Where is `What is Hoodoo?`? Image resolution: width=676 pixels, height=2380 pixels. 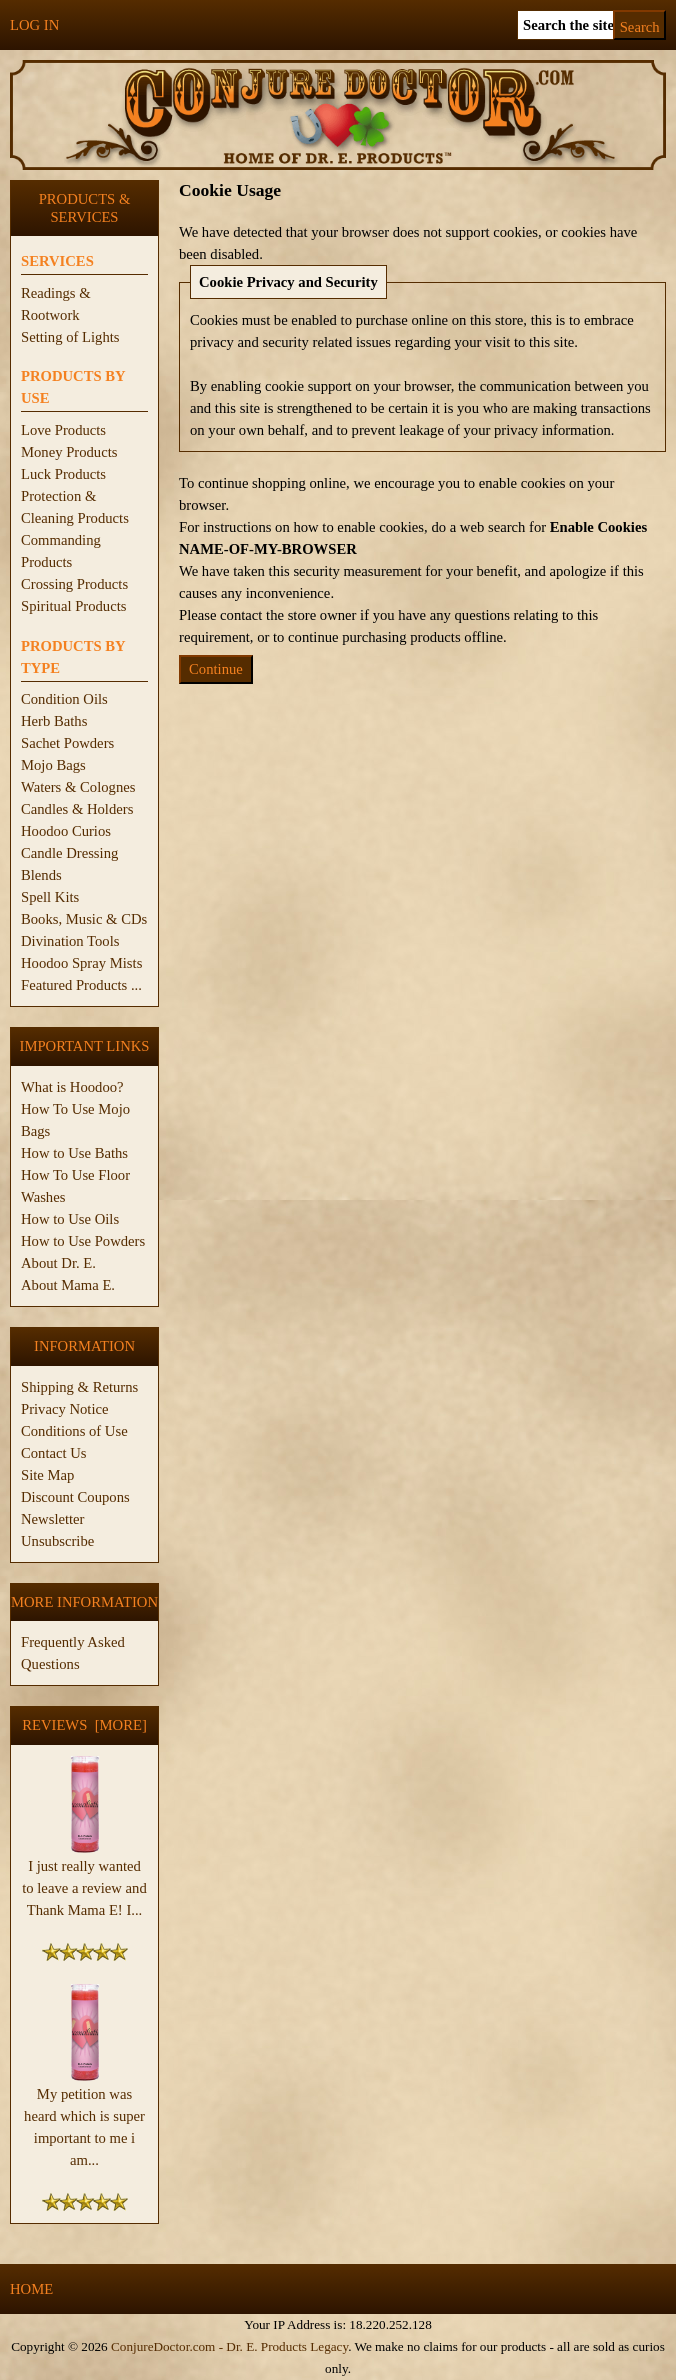
What is Hoodoo? is located at coordinates (72, 1087).